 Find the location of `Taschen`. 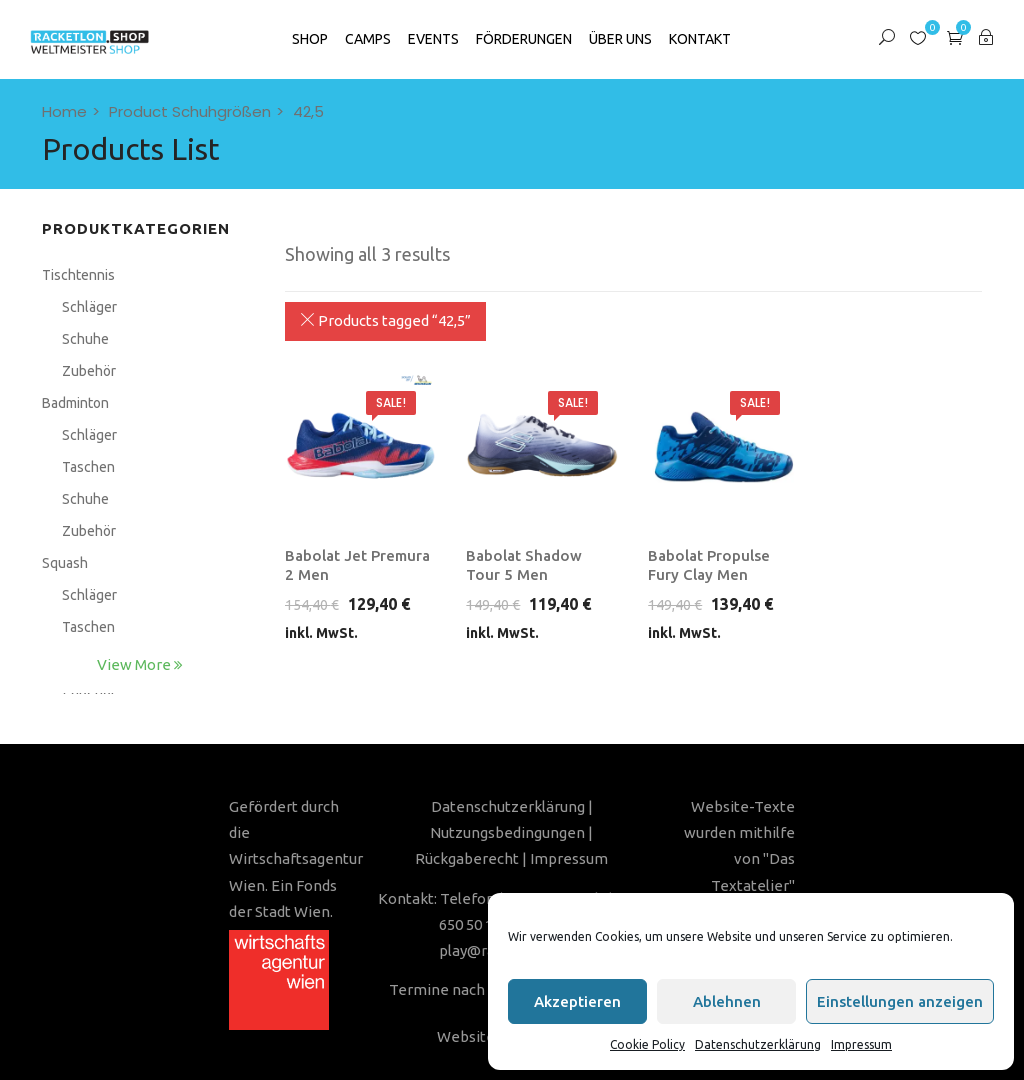

Taschen is located at coordinates (88, 467).